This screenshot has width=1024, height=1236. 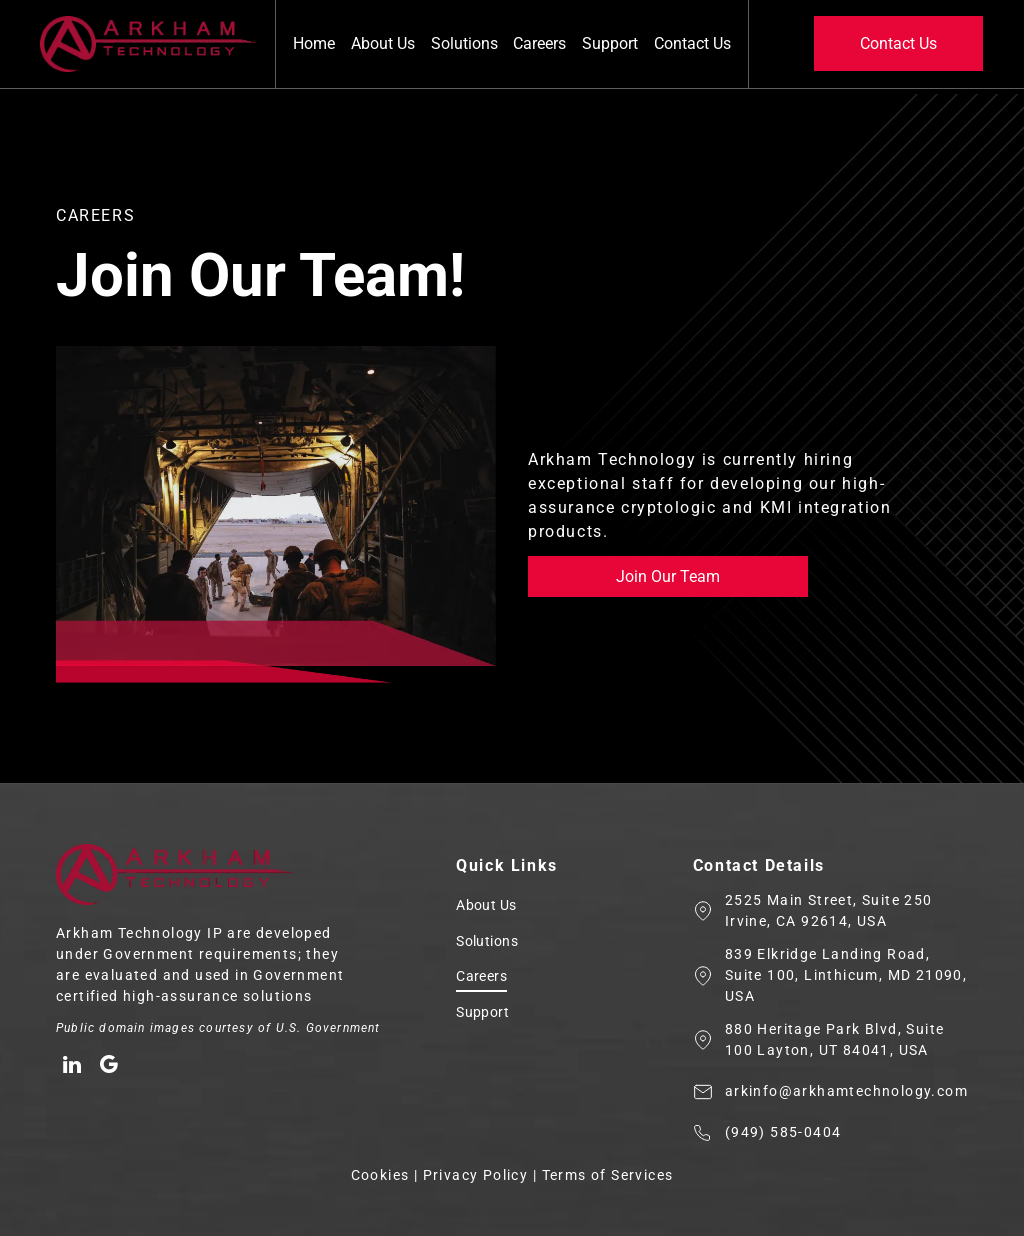 I want to click on Solutions, so click(x=464, y=43).